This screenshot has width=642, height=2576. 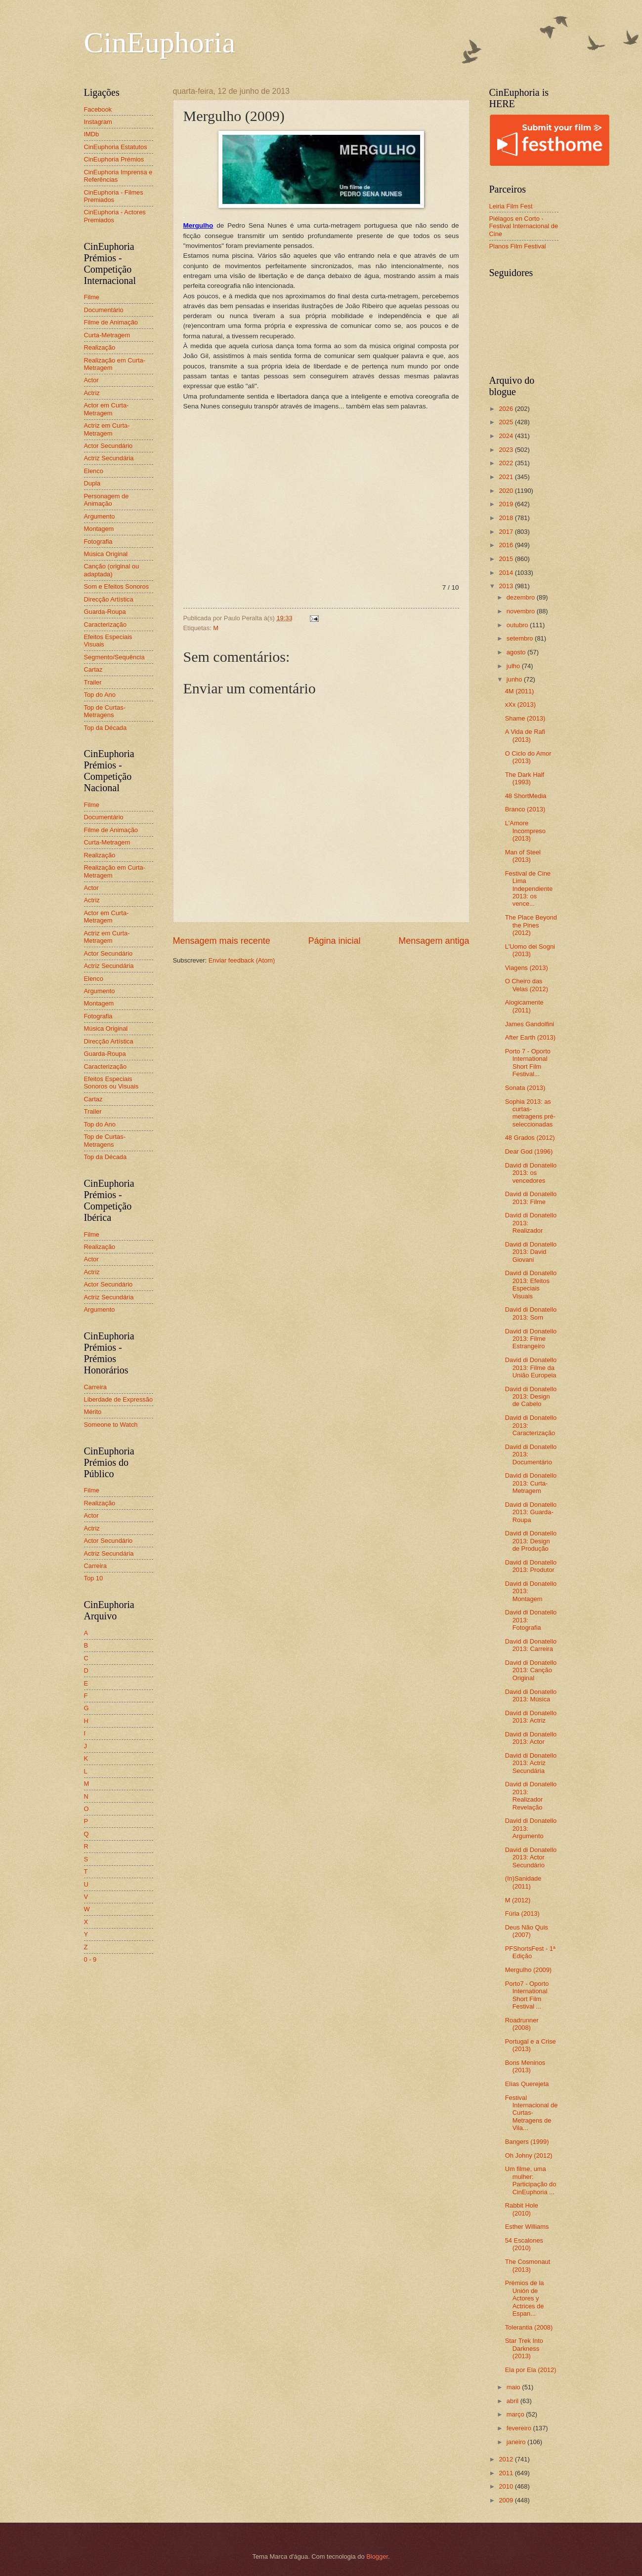 I want to click on Curta-Metragem, so click(x=107, y=335).